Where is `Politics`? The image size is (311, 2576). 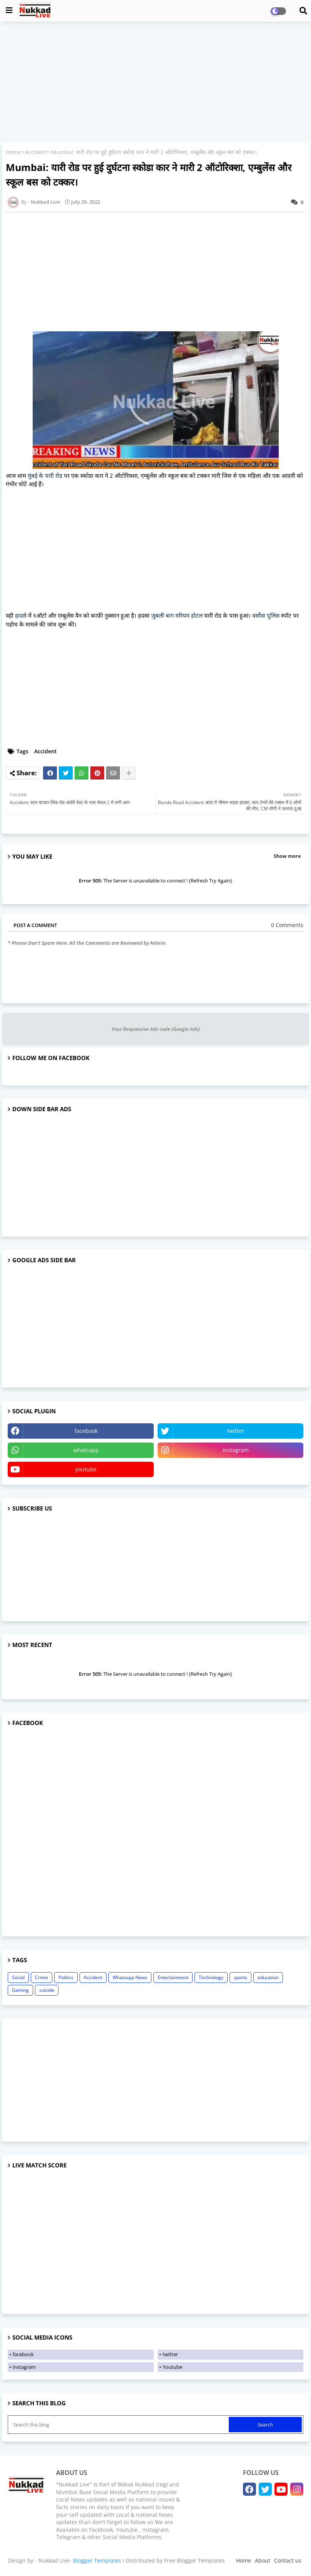
Politics is located at coordinates (65, 1977).